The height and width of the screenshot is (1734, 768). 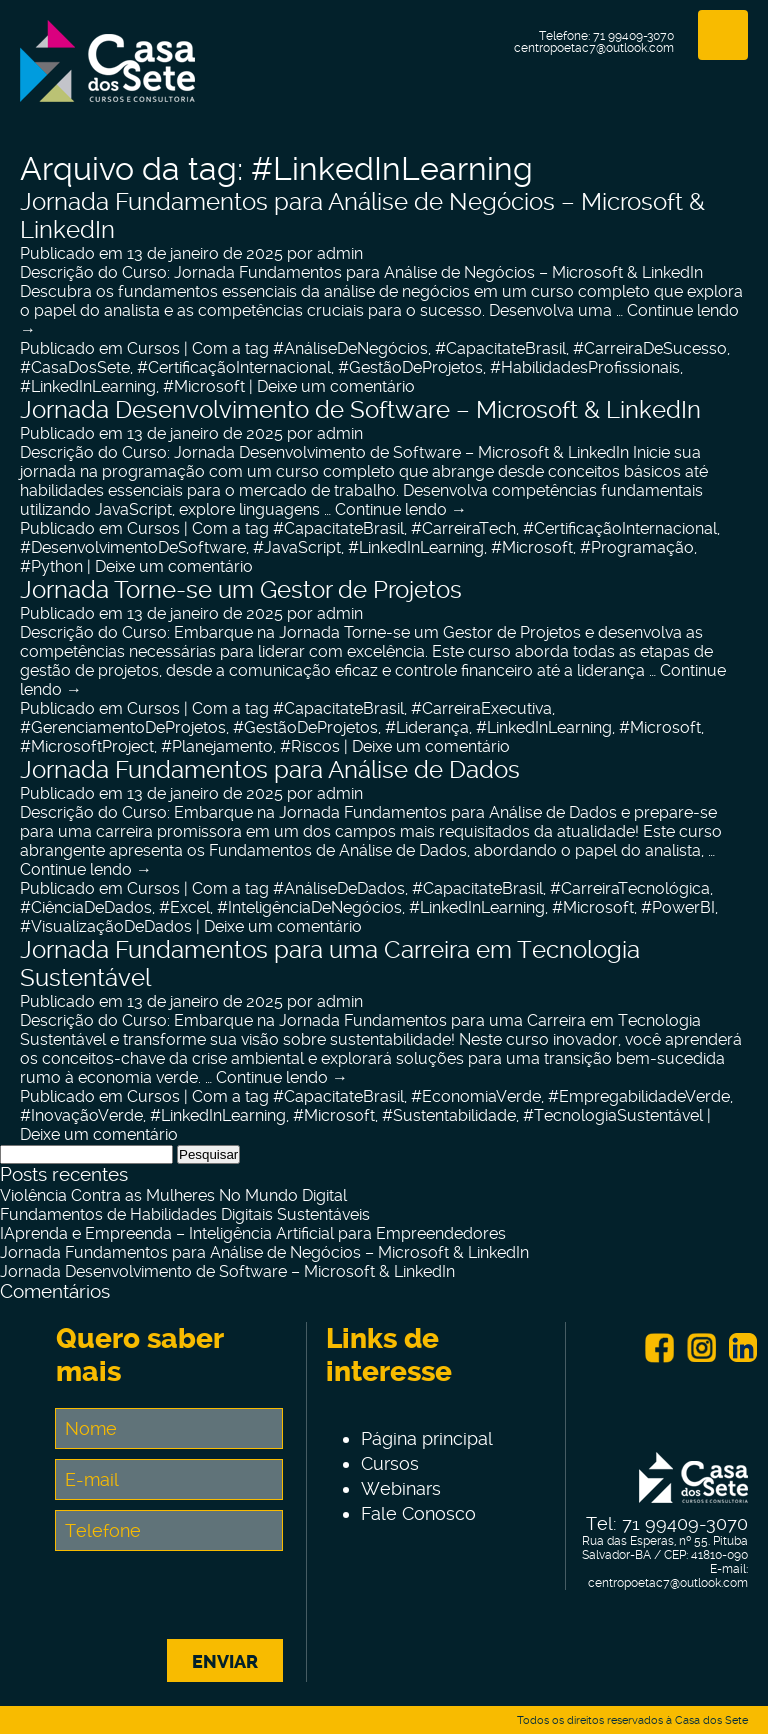 What do you see at coordinates (650, 348) in the screenshot?
I see `#CarreiraDeSucesso` at bounding box center [650, 348].